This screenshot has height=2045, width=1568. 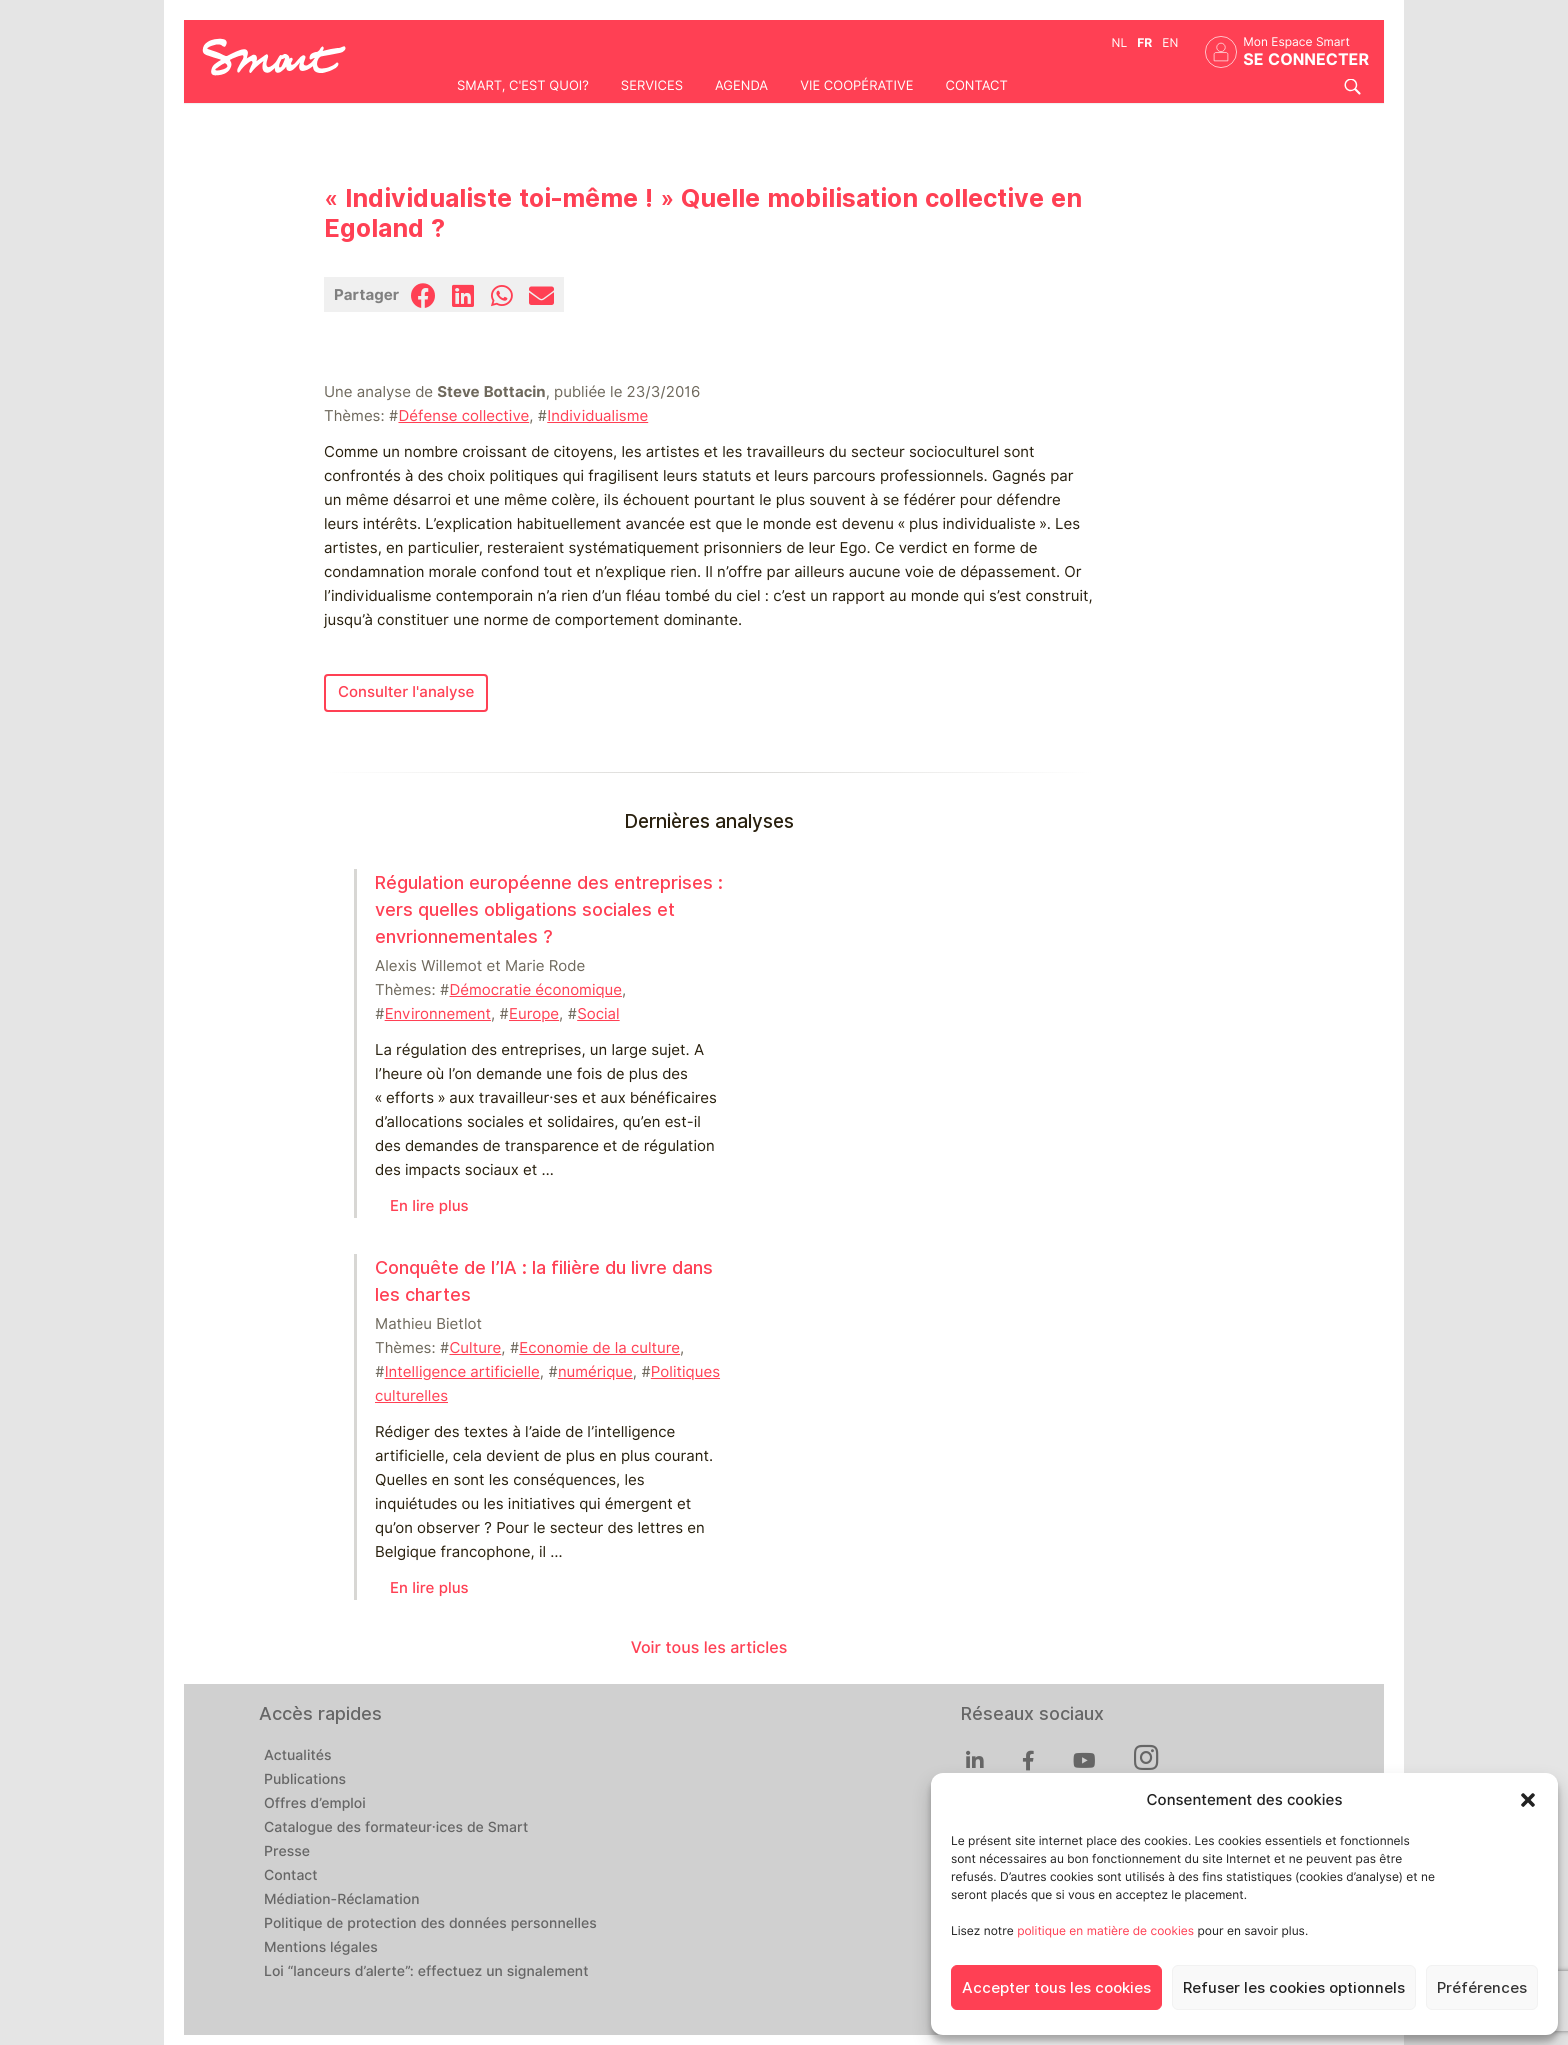 What do you see at coordinates (1144, 42) in the screenshot?
I see `fr` at bounding box center [1144, 42].